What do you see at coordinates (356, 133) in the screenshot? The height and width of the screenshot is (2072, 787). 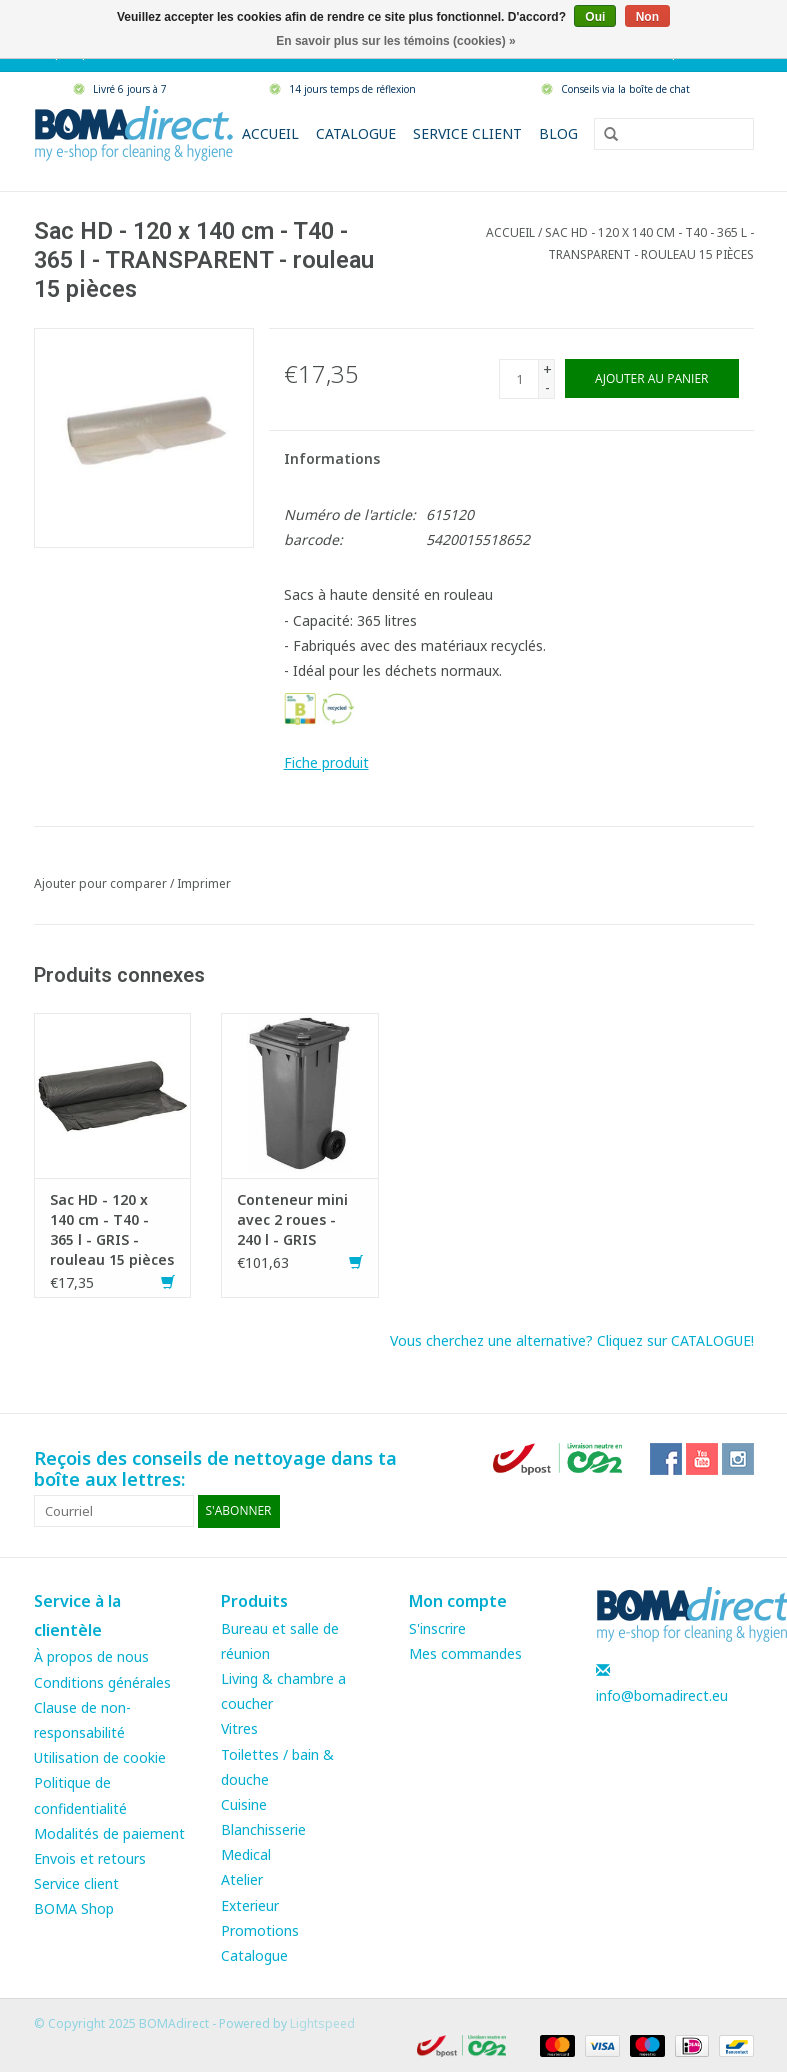 I see `Catalogue` at bounding box center [356, 133].